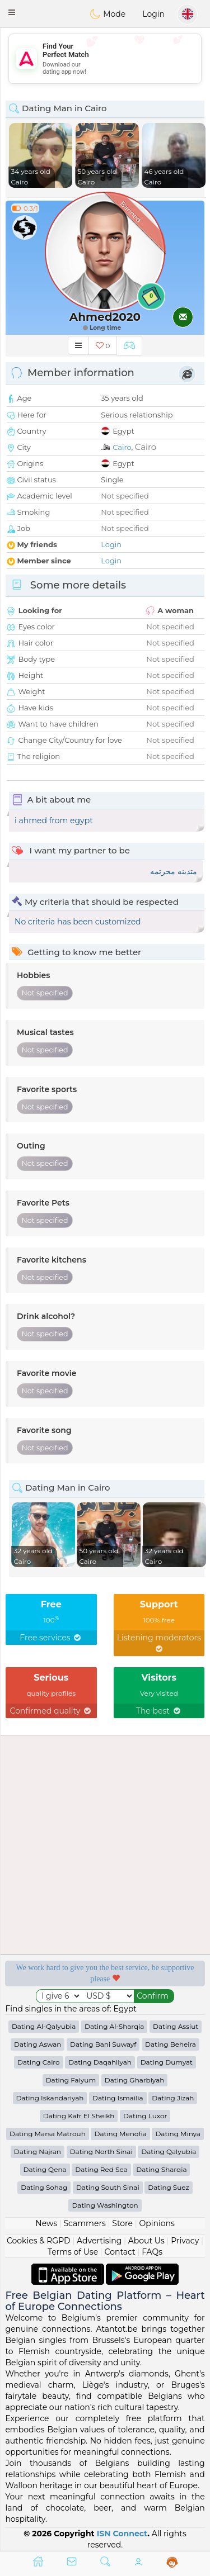  What do you see at coordinates (37, 2044) in the screenshot?
I see `Dating Aswan` at bounding box center [37, 2044].